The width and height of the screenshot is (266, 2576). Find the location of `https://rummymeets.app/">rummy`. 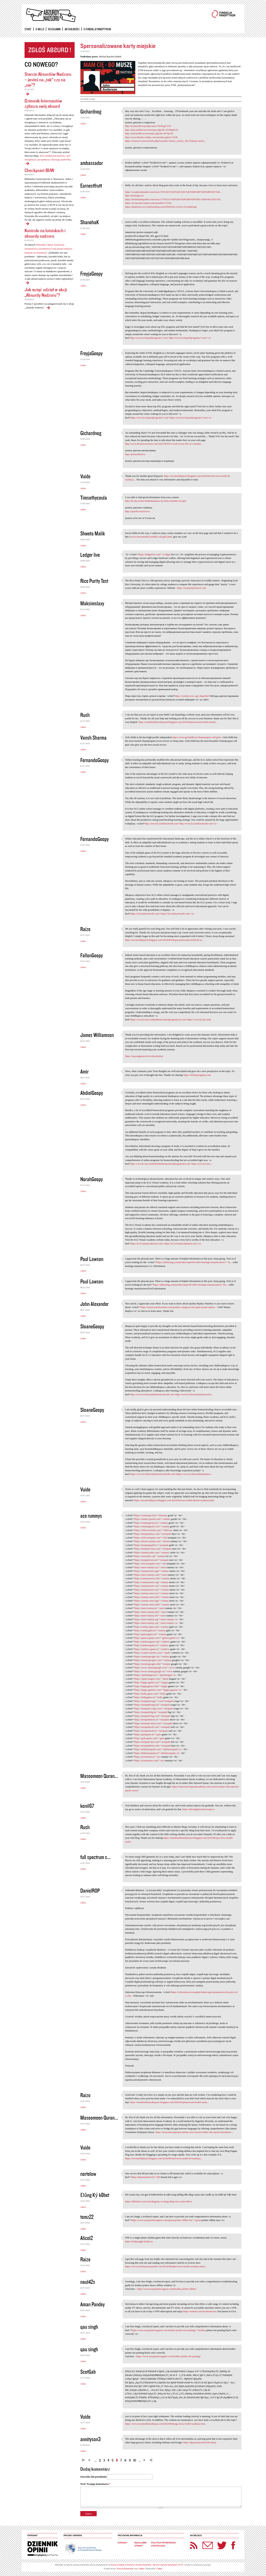

https://rummymeets.app/">rummy is located at coordinates (152, 1571).